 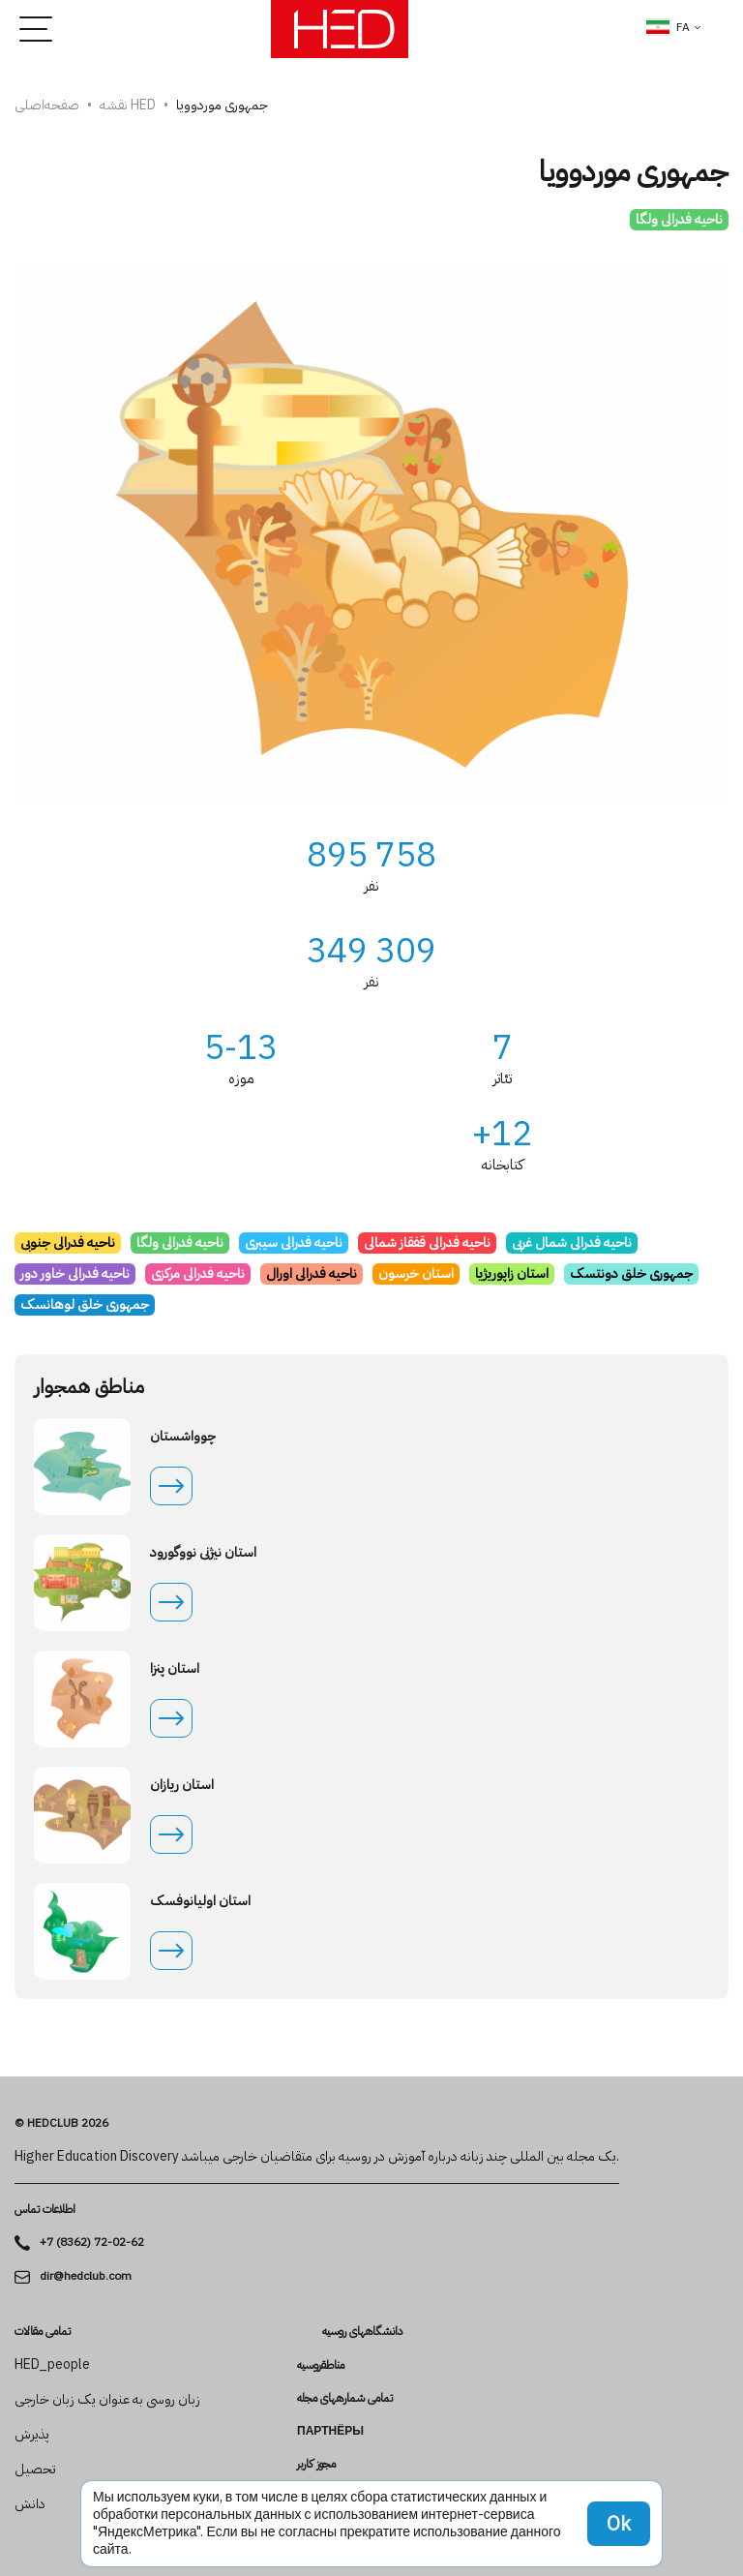 What do you see at coordinates (107, 2400) in the screenshot?
I see `زبان روسی به عنوان یک زبان خارجی` at bounding box center [107, 2400].